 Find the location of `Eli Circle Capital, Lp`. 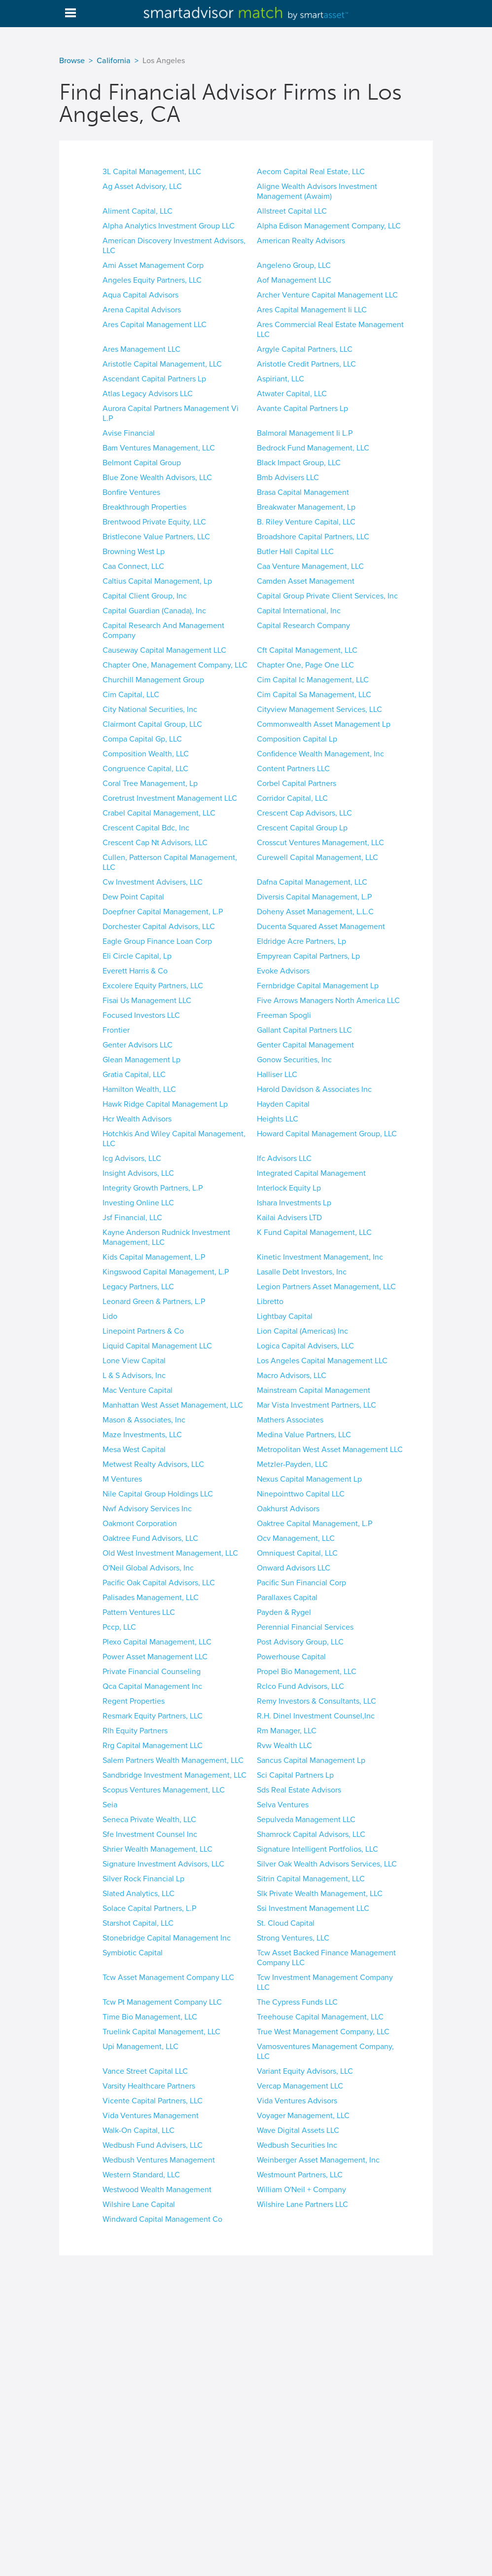

Eli Circle Capital, Lp is located at coordinates (137, 956).